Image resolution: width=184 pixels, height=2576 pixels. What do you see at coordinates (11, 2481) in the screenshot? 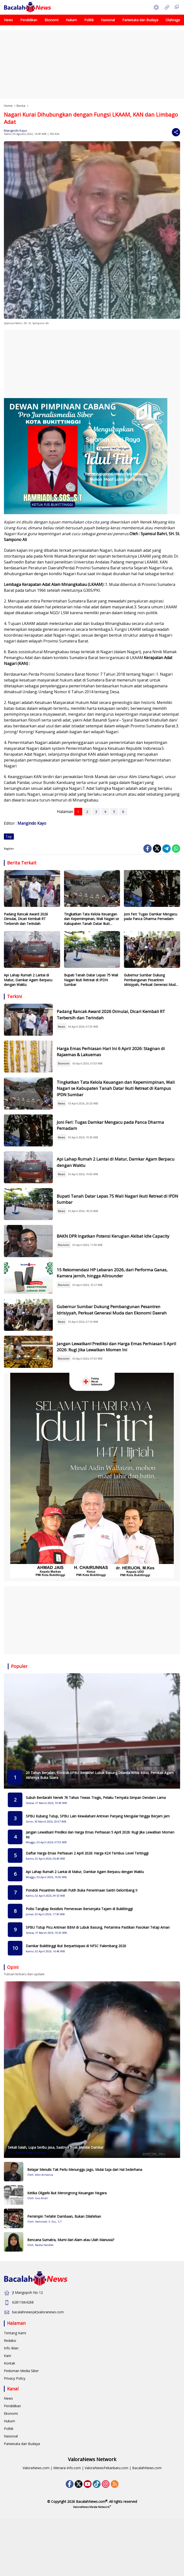
I see `Nasional` at bounding box center [11, 2481].